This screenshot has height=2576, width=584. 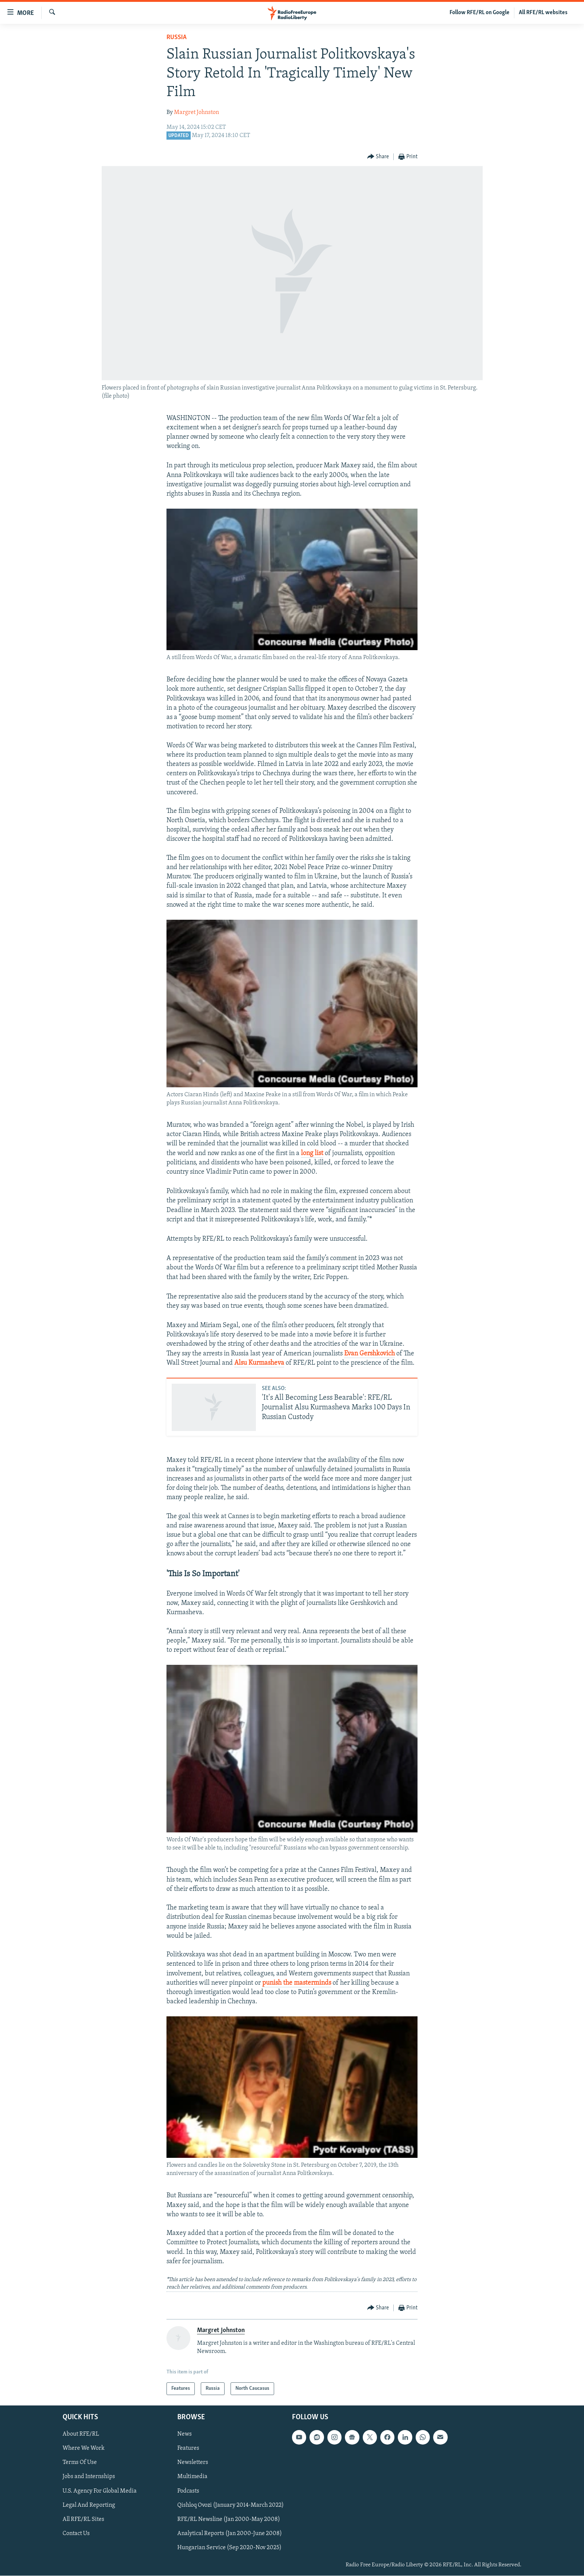 What do you see at coordinates (229, 2534) in the screenshot?
I see `Analytical Reports (Jan 2000-June 2008)` at bounding box center [229, 2534].